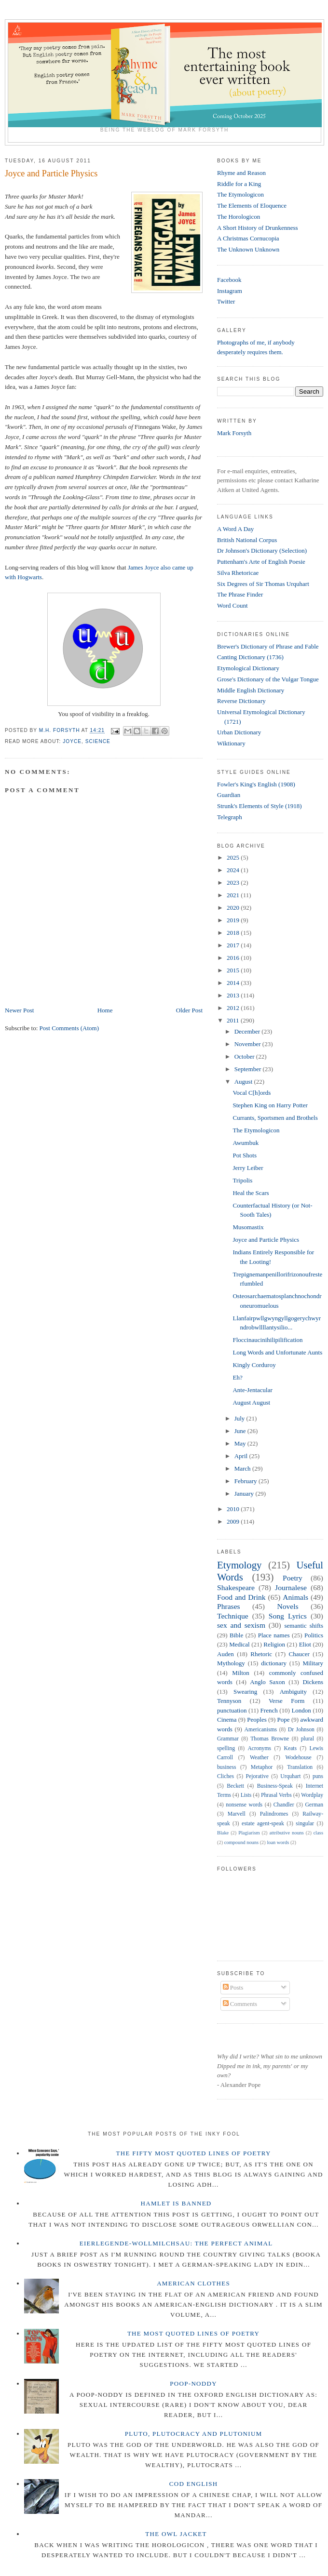  What do you see at coordinates (307, 1739) in the screenshot?
I see `plural` at bounding box center [307, 1739].